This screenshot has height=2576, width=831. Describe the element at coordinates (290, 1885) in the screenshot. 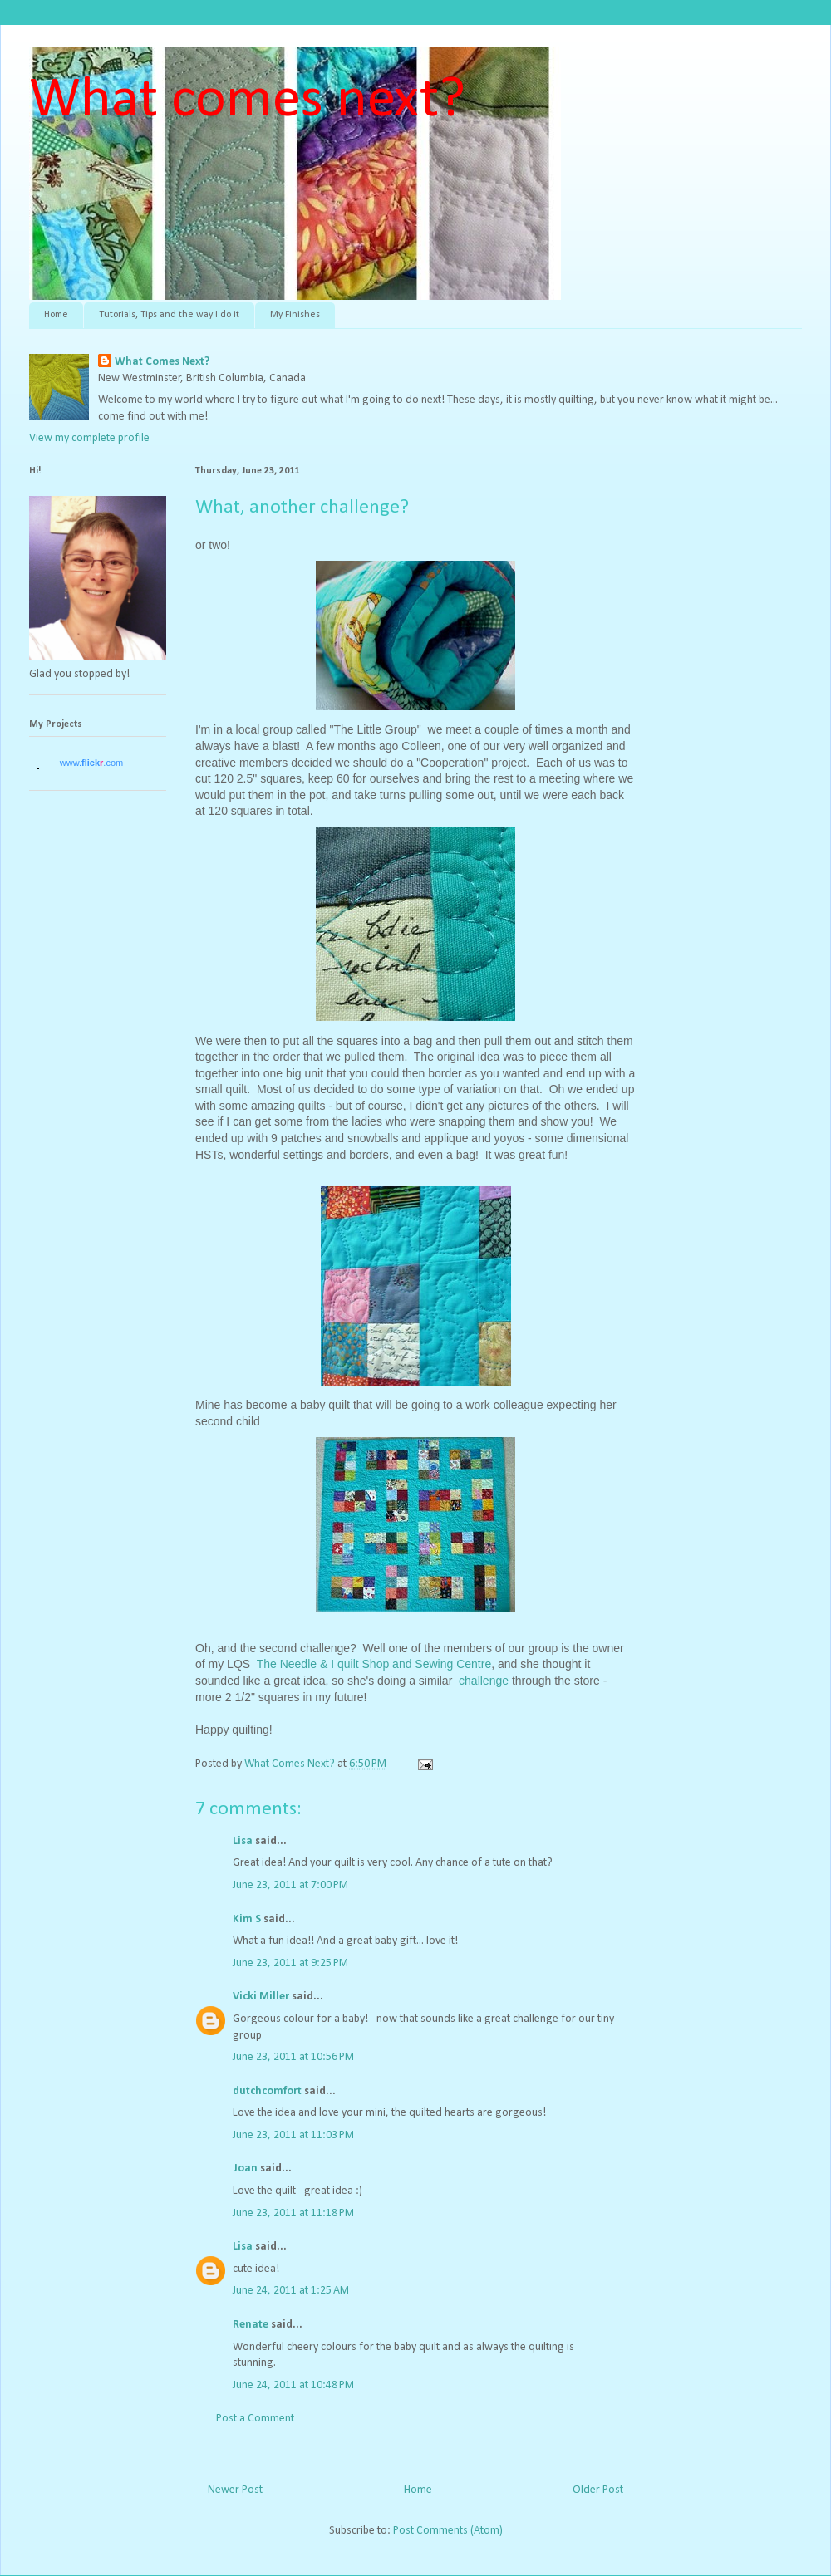

I see `June 23, 2011 at 7:00 PM` at that location.